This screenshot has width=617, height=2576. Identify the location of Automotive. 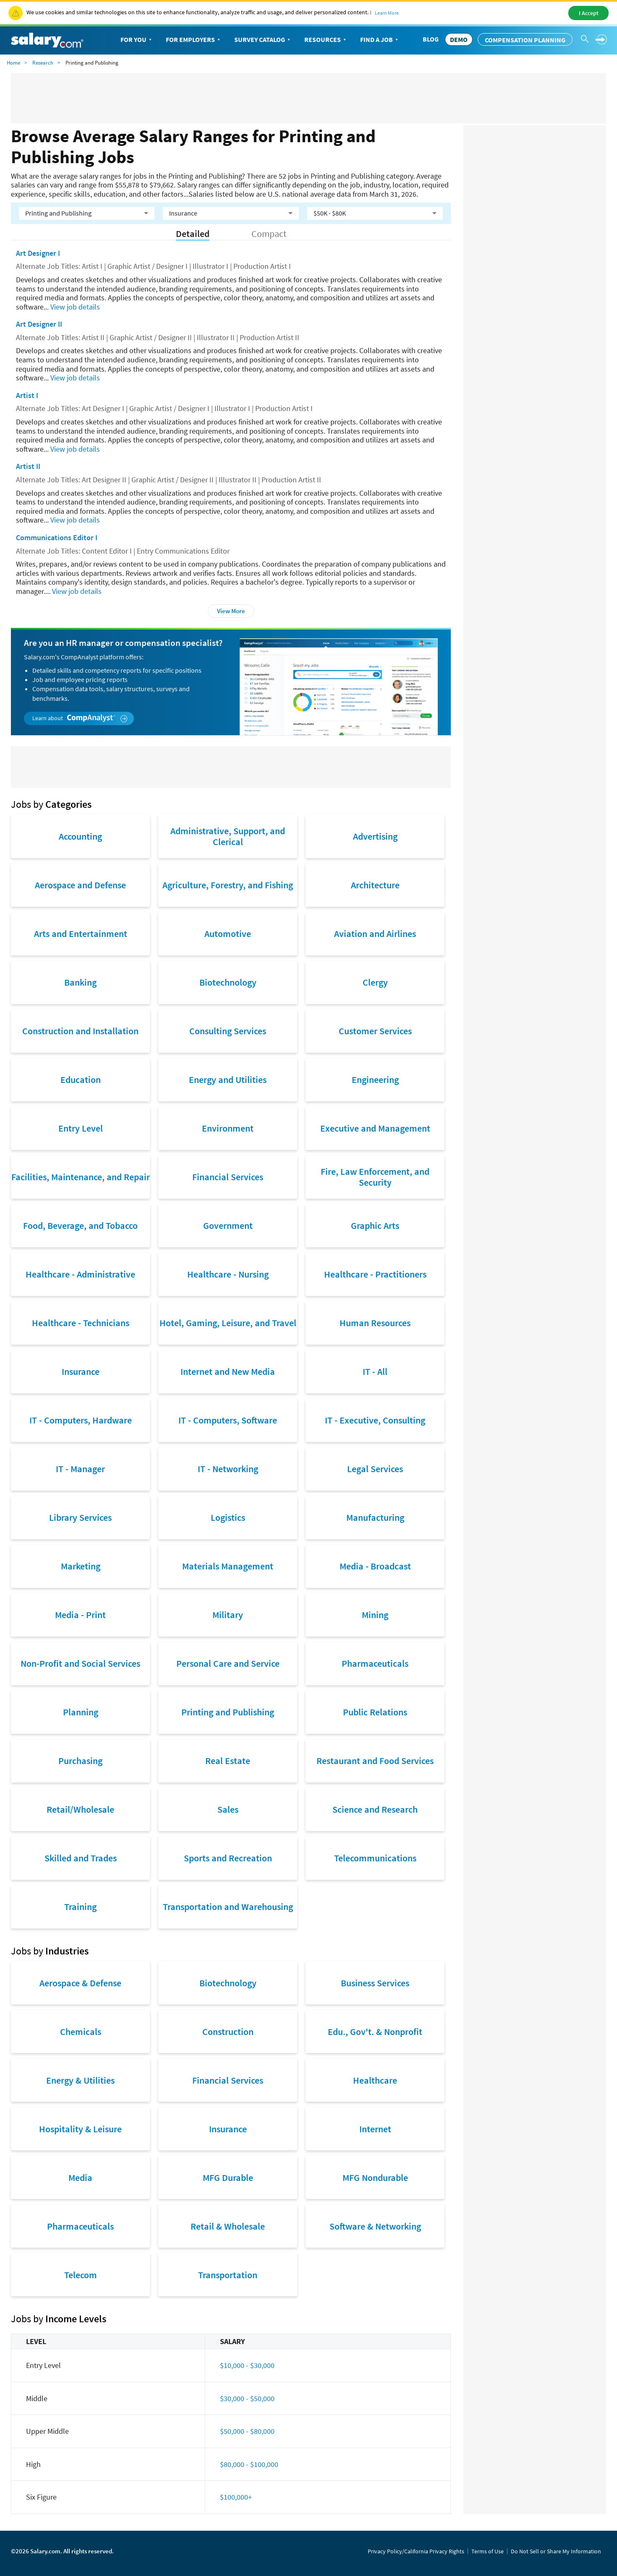
(227, 933).